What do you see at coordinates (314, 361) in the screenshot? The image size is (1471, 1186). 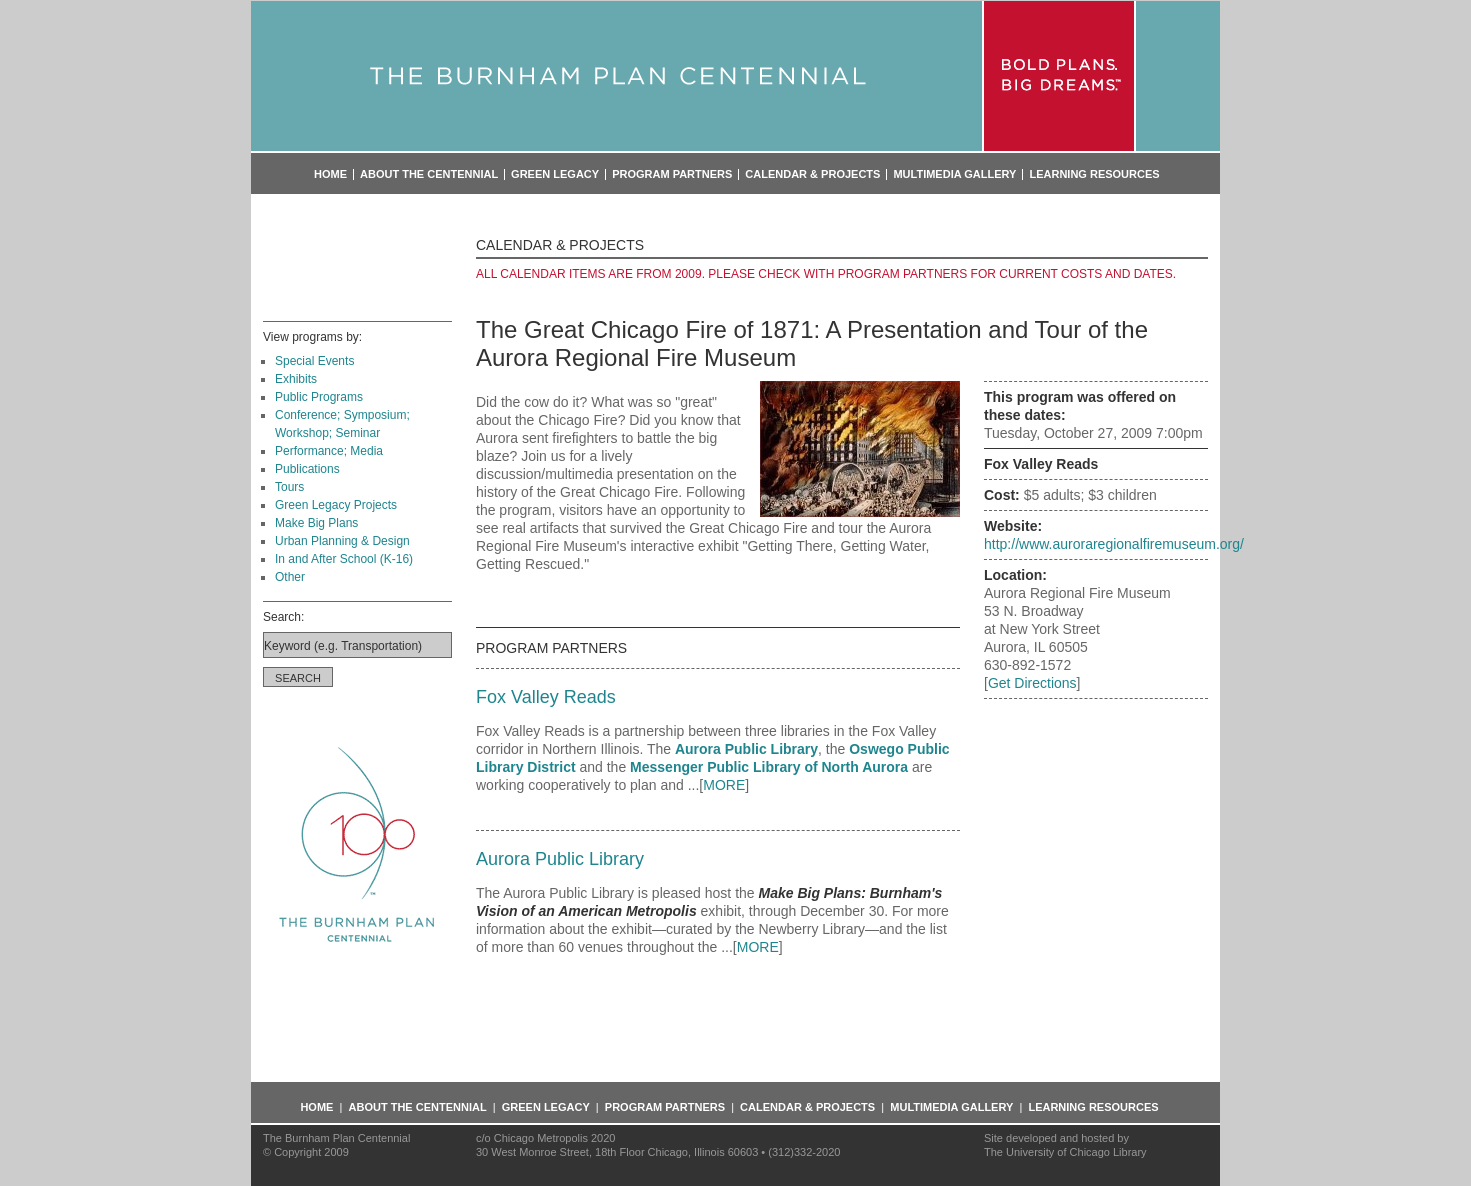 I see `Special Events` at bounding box center [314, 361].